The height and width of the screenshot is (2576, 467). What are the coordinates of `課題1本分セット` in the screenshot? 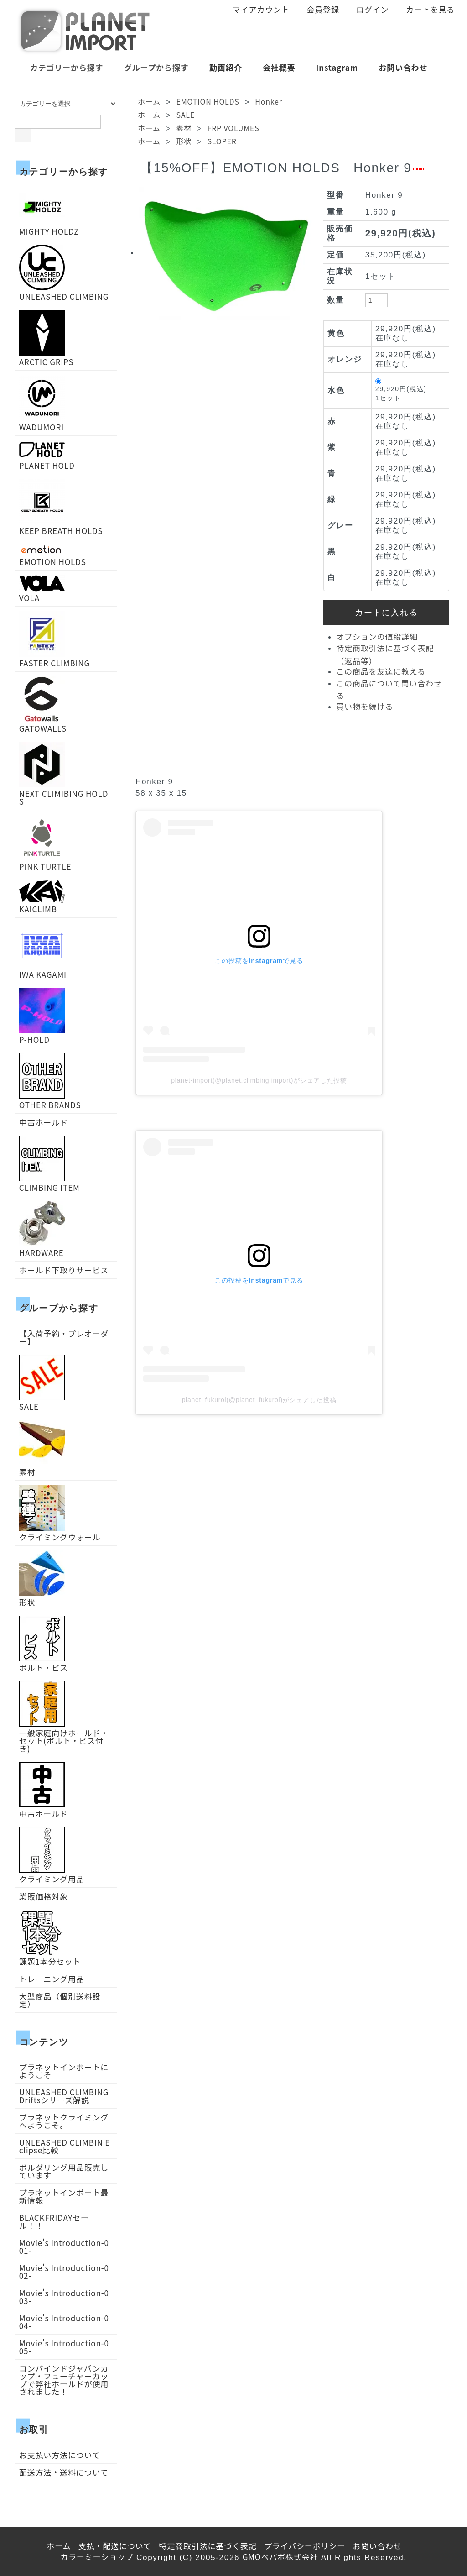 It's located at (50, 1937).